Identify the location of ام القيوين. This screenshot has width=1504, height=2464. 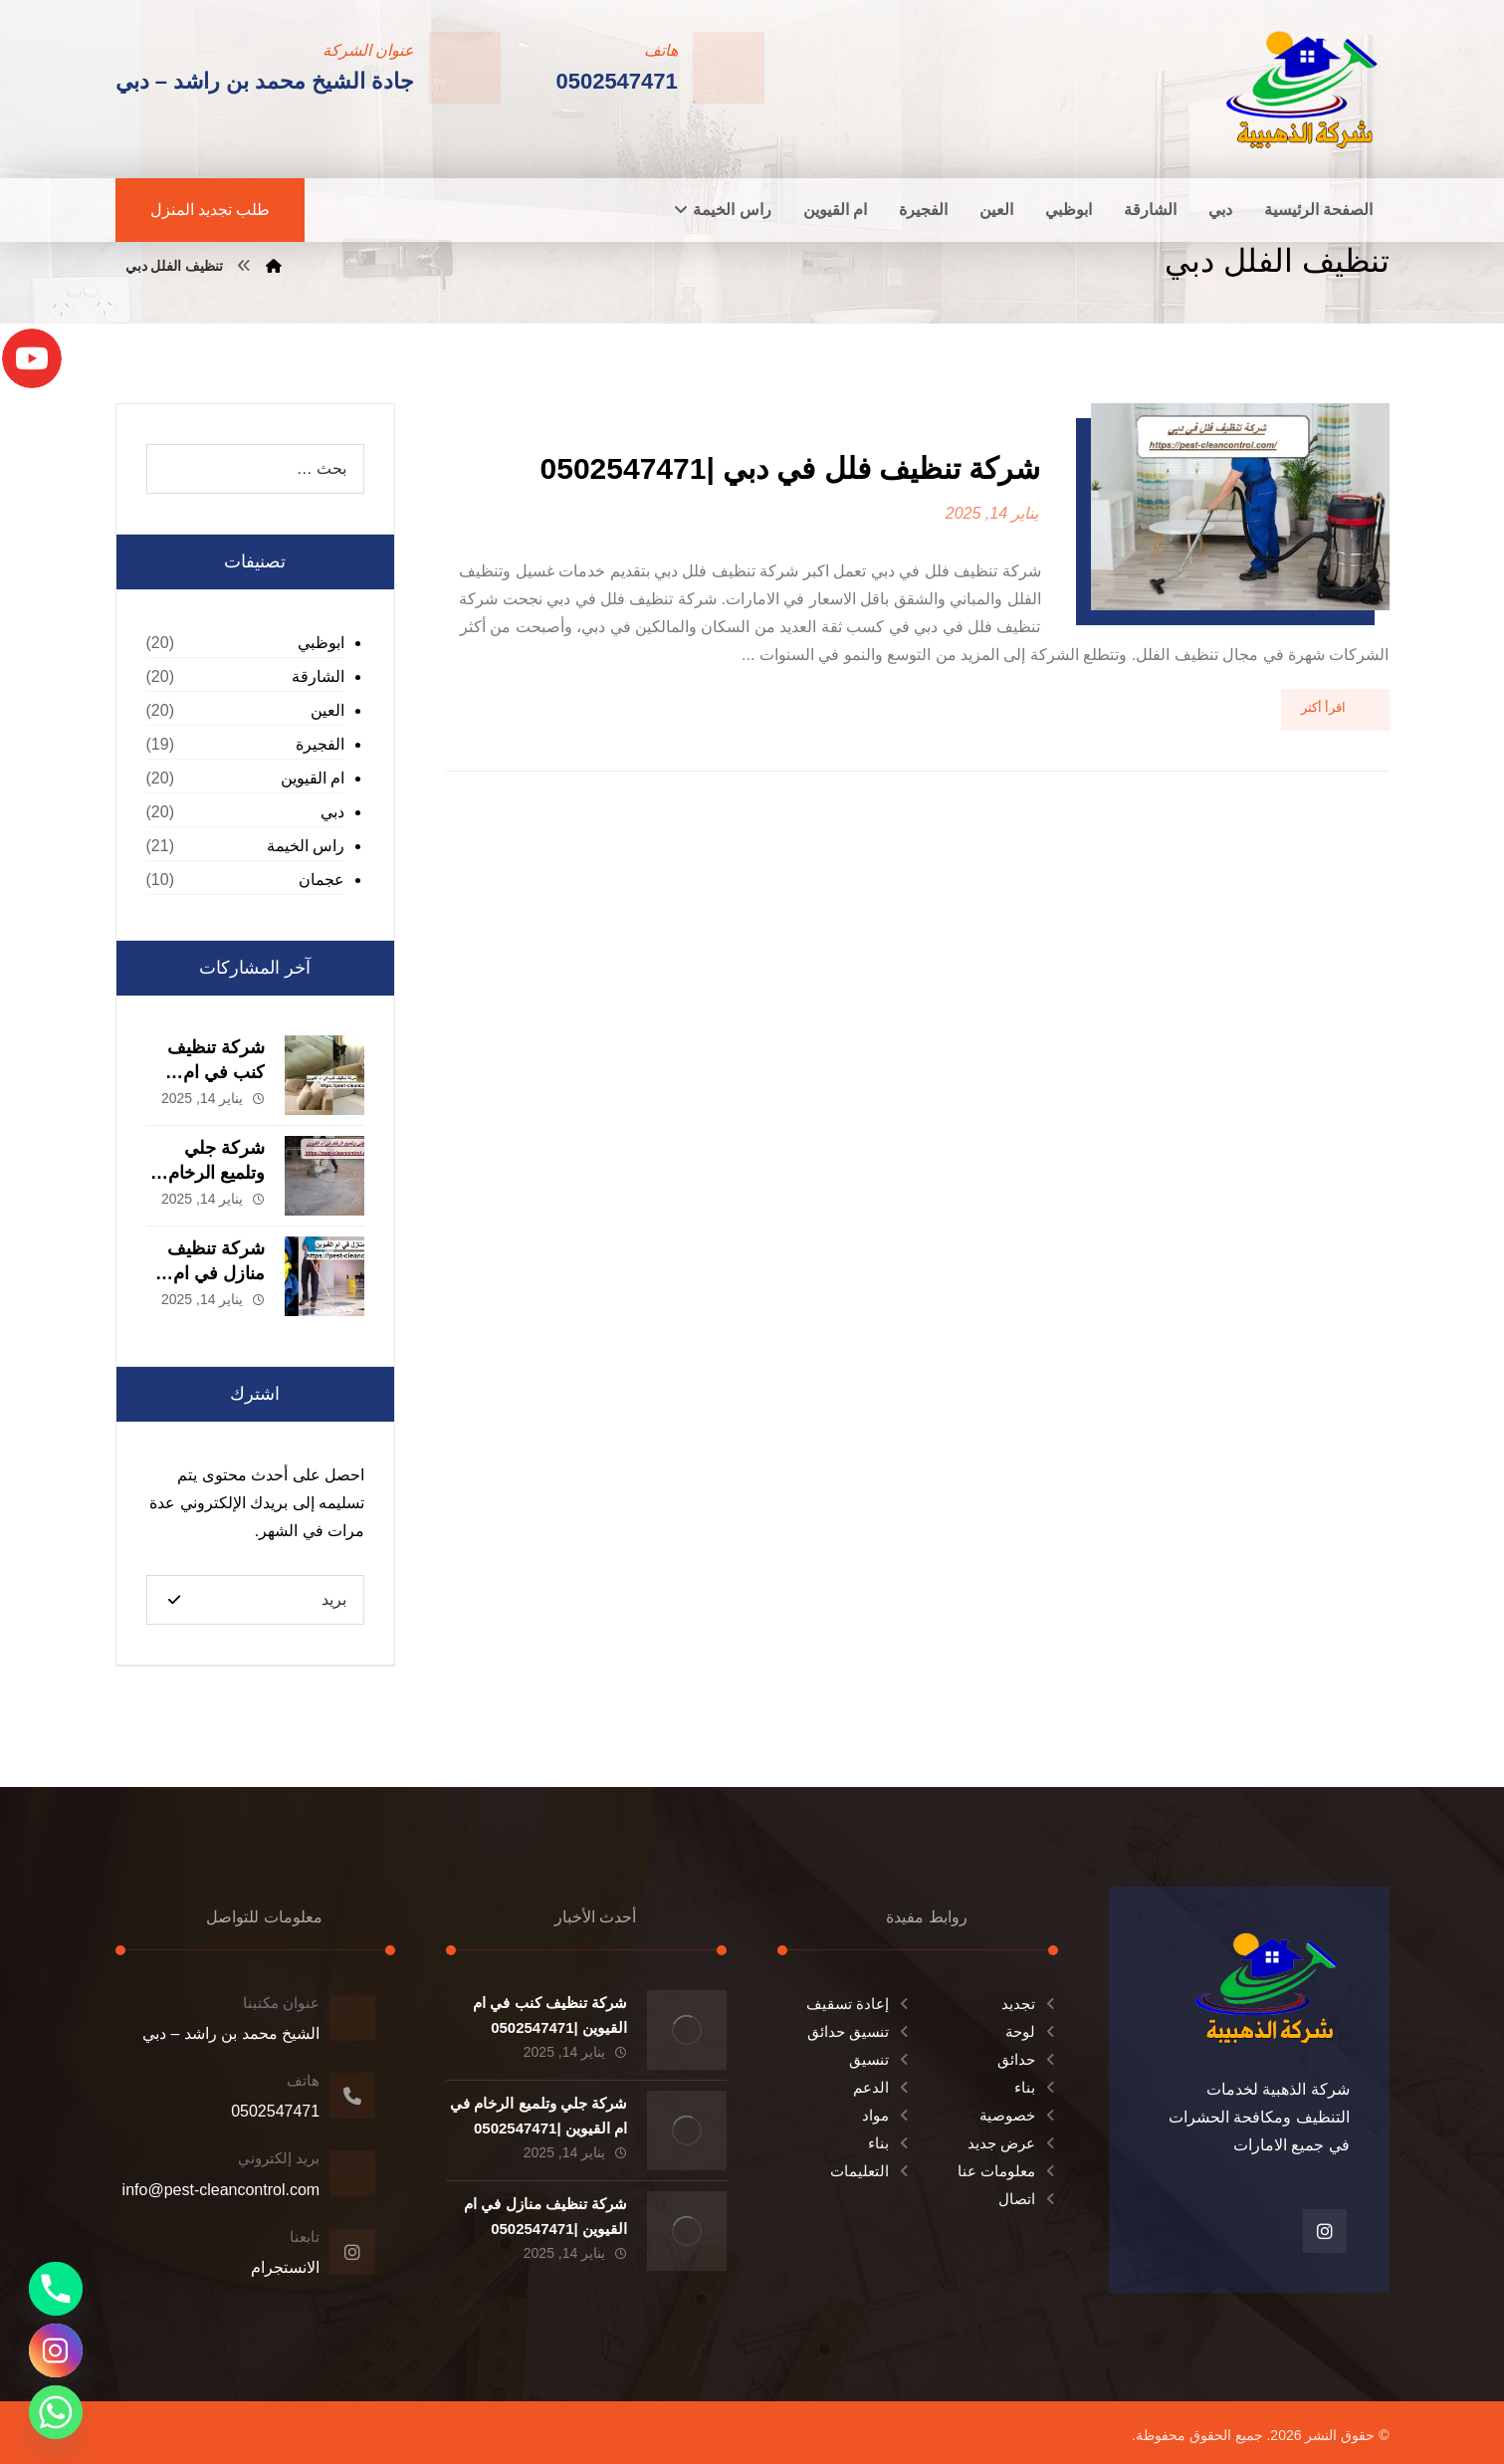
(312, 778).